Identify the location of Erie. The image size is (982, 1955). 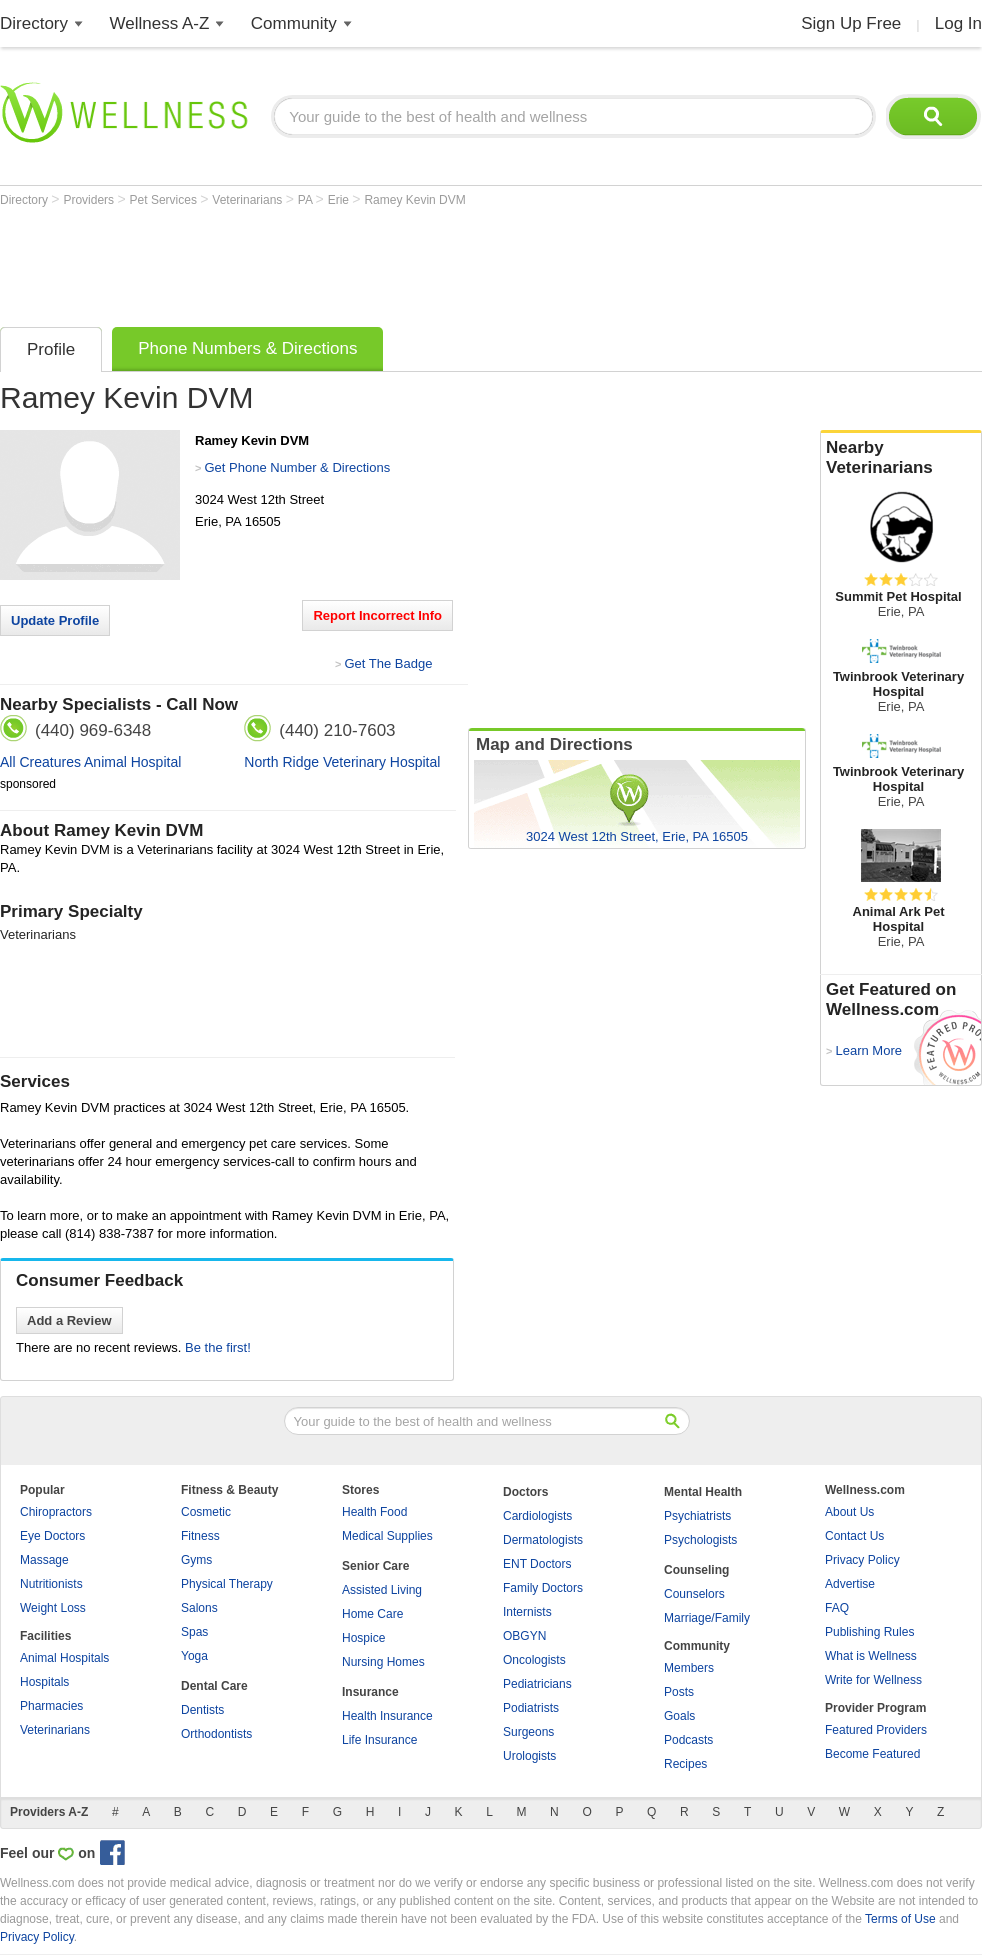
(340, 200).